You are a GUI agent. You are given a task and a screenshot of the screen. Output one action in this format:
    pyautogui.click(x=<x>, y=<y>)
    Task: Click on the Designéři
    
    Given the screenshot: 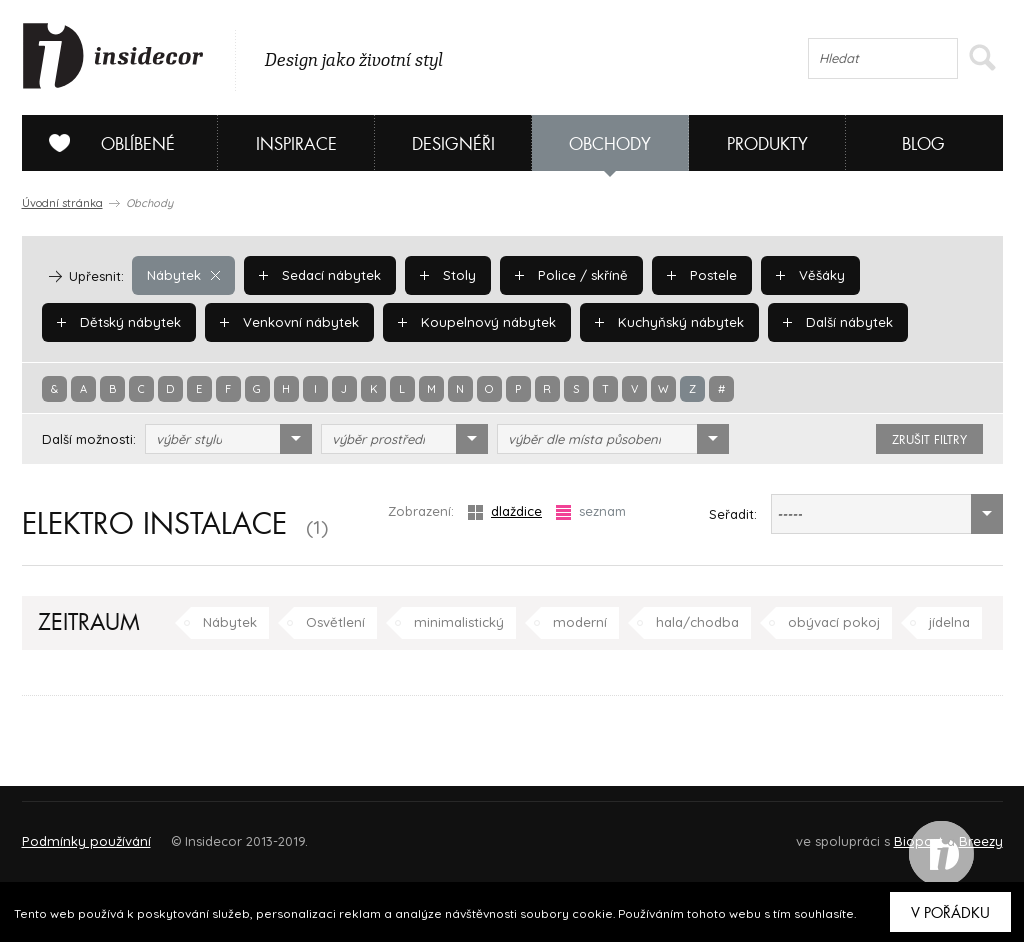 What is the action you would take?
    pyautogui.click(x=453, y=144)
    